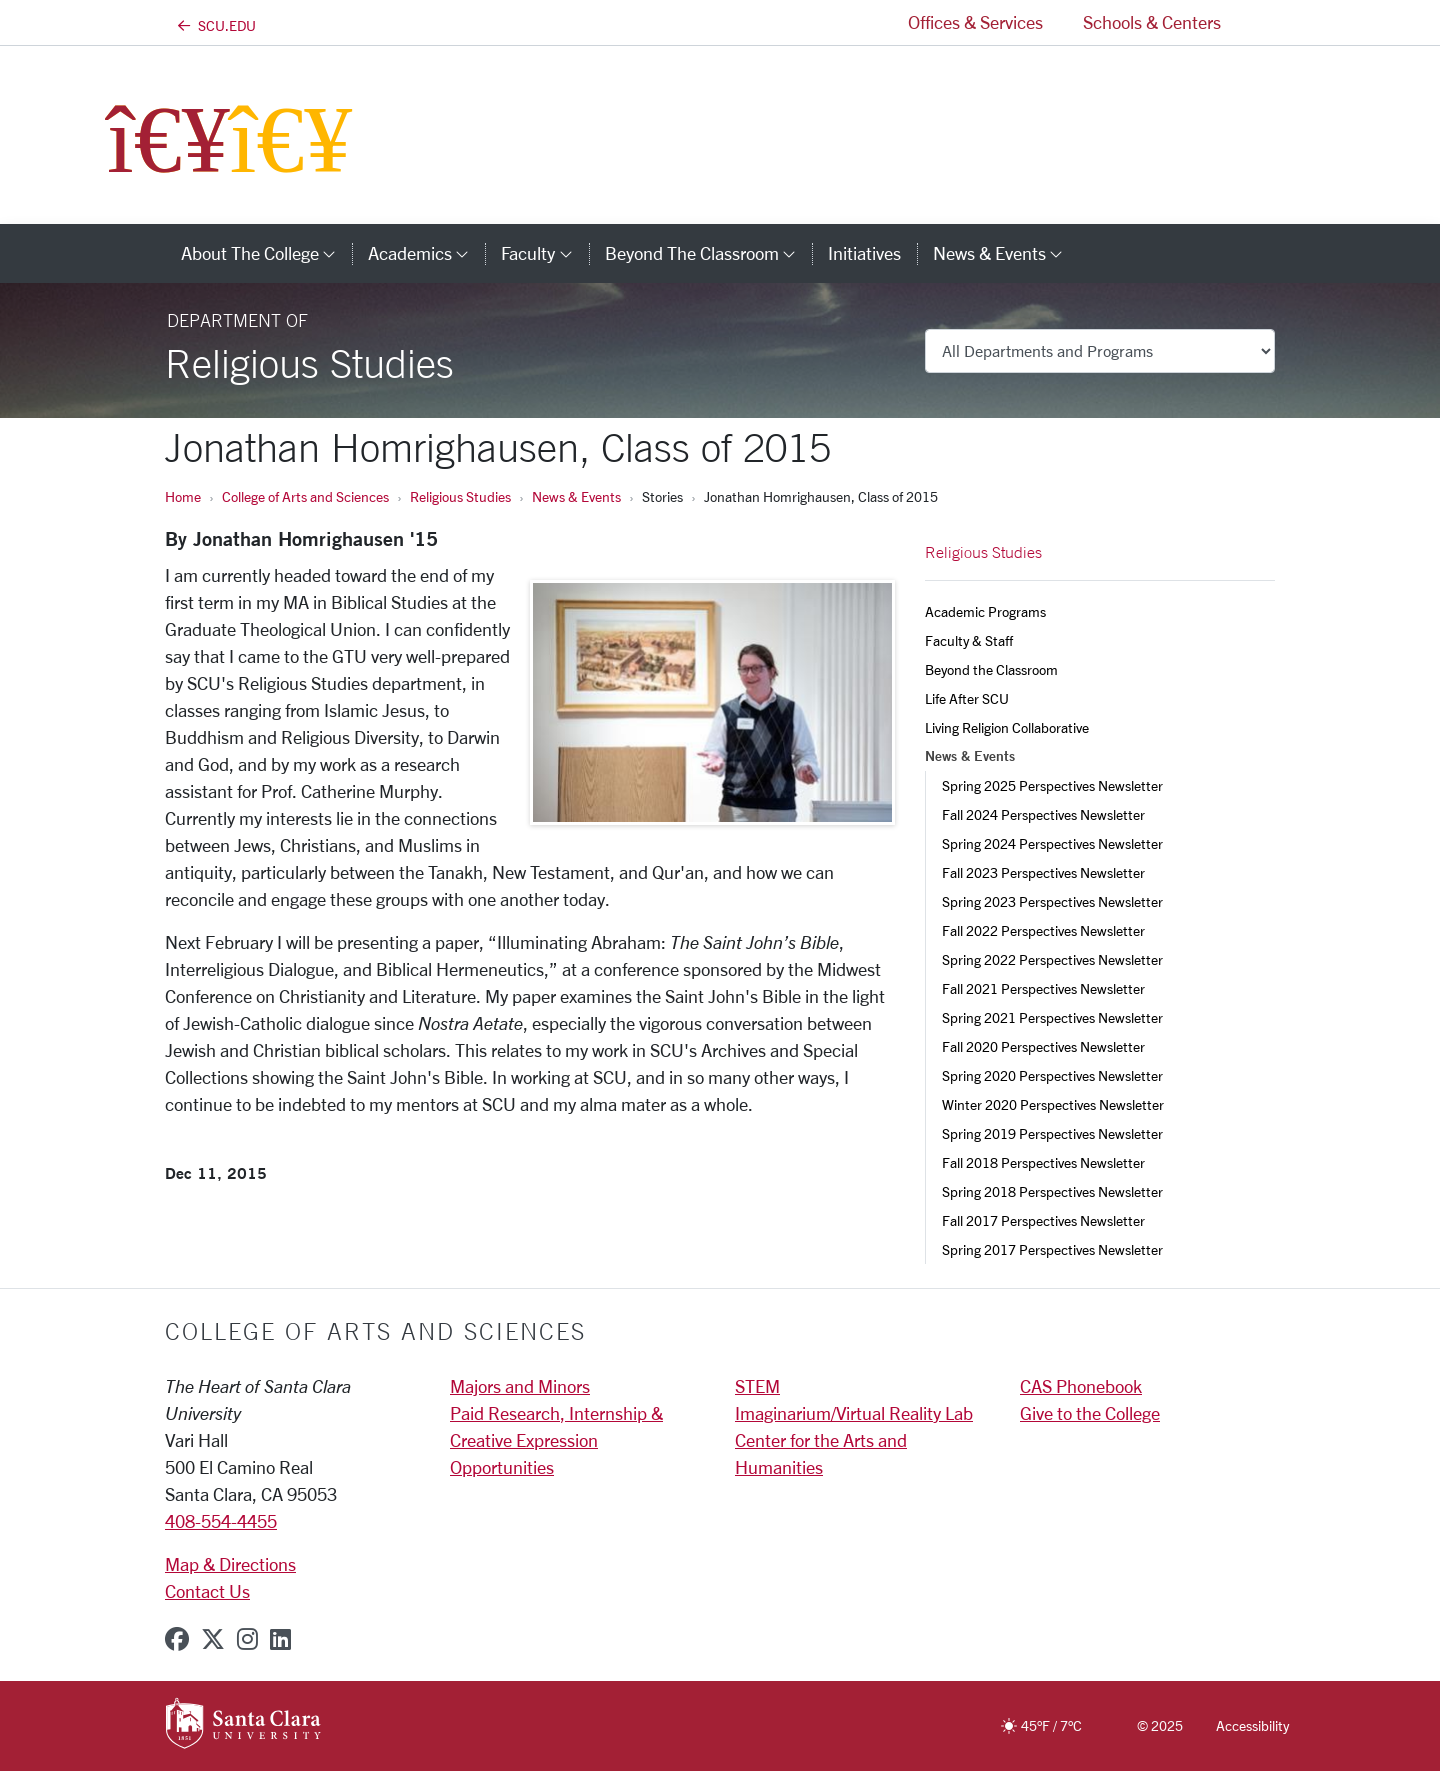 This screenshot has width=1440, height=1771. What do you see at coordinates (1006, 253) in the screenshot?
I see `News & Events [button]` at bounding box center [1006, 253].